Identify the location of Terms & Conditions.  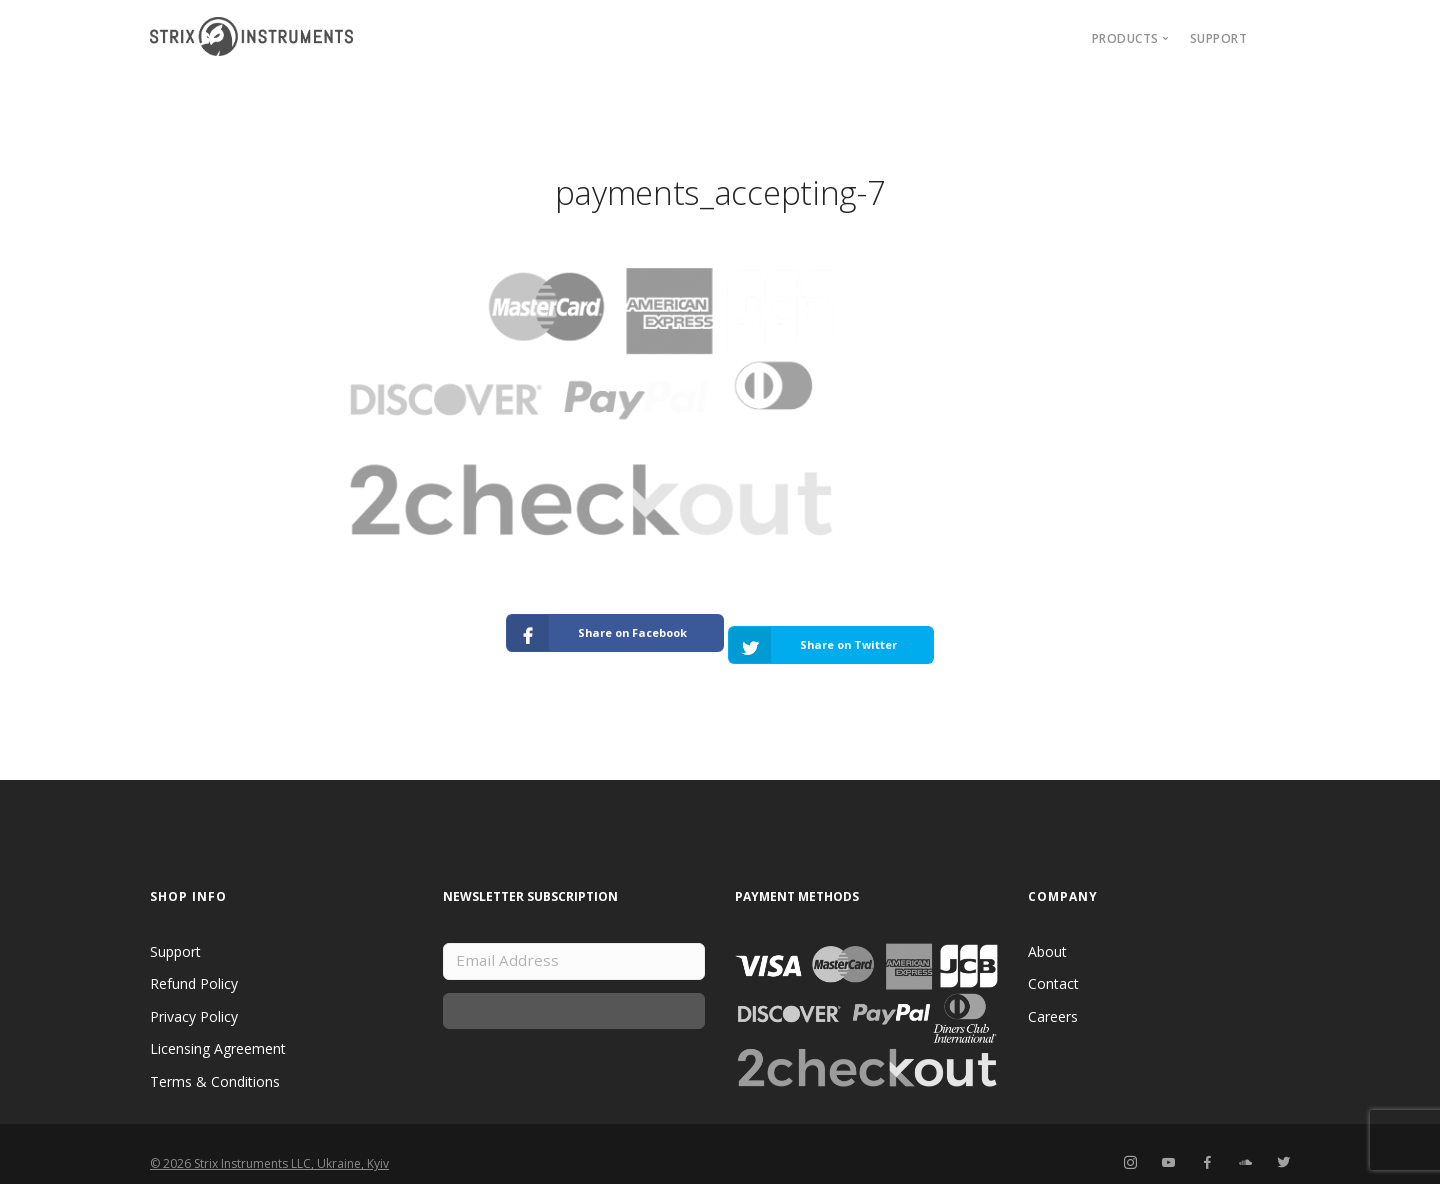
(215, 1061).